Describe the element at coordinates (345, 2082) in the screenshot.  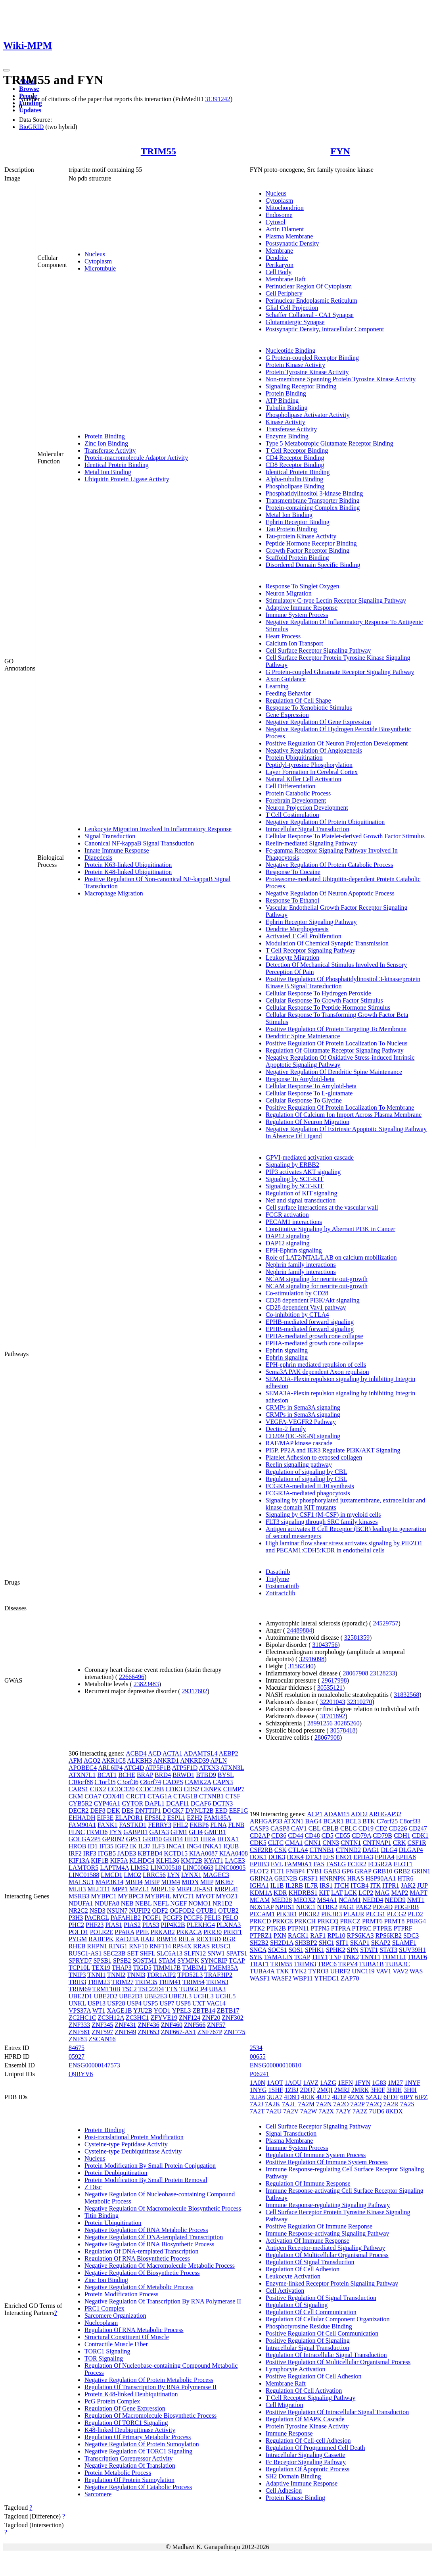
I see `1EFN` at that location.